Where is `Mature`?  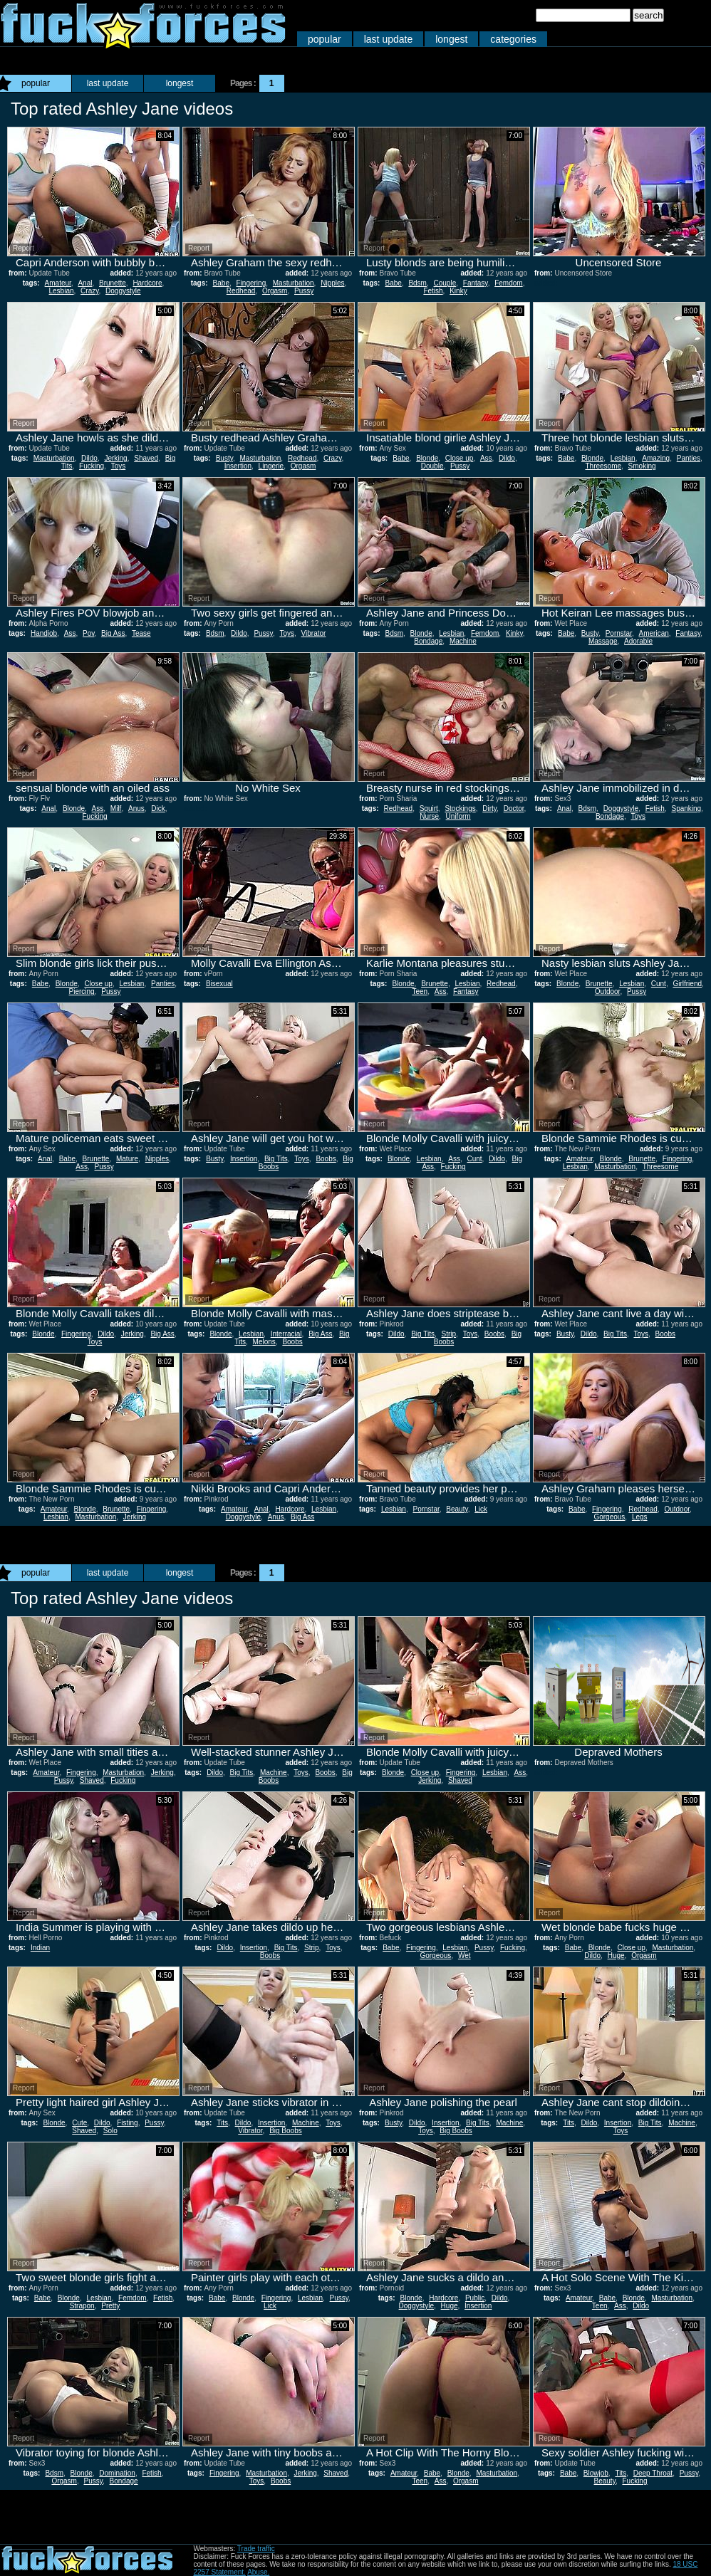 Mature is located at coordinates (127, 1159).